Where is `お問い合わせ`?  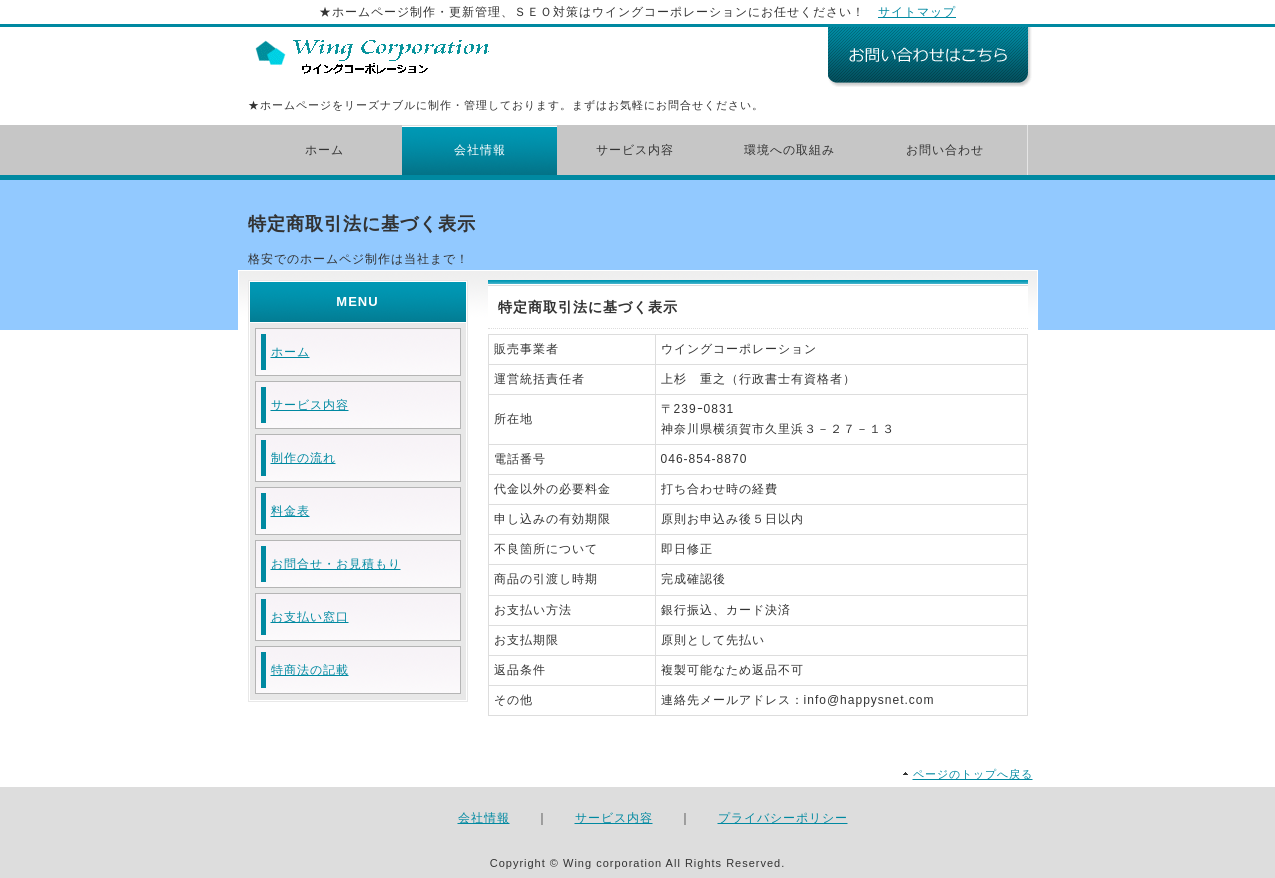 お問い合わせ is located at coordinates (945, 150).